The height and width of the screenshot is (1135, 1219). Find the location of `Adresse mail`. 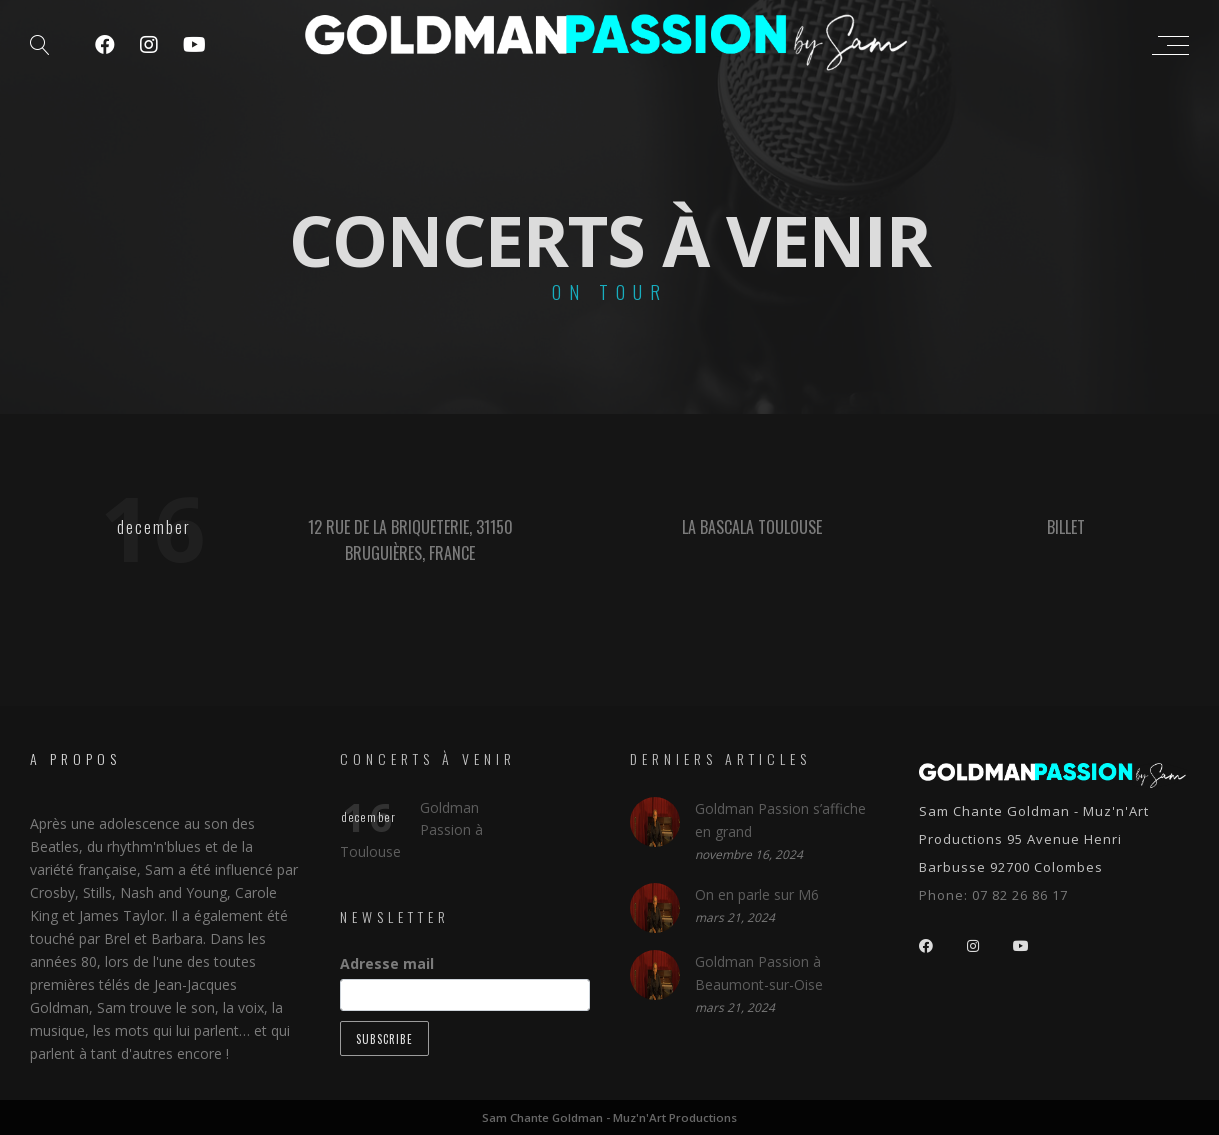

Adresse mail is located at coordinates (387, 963).